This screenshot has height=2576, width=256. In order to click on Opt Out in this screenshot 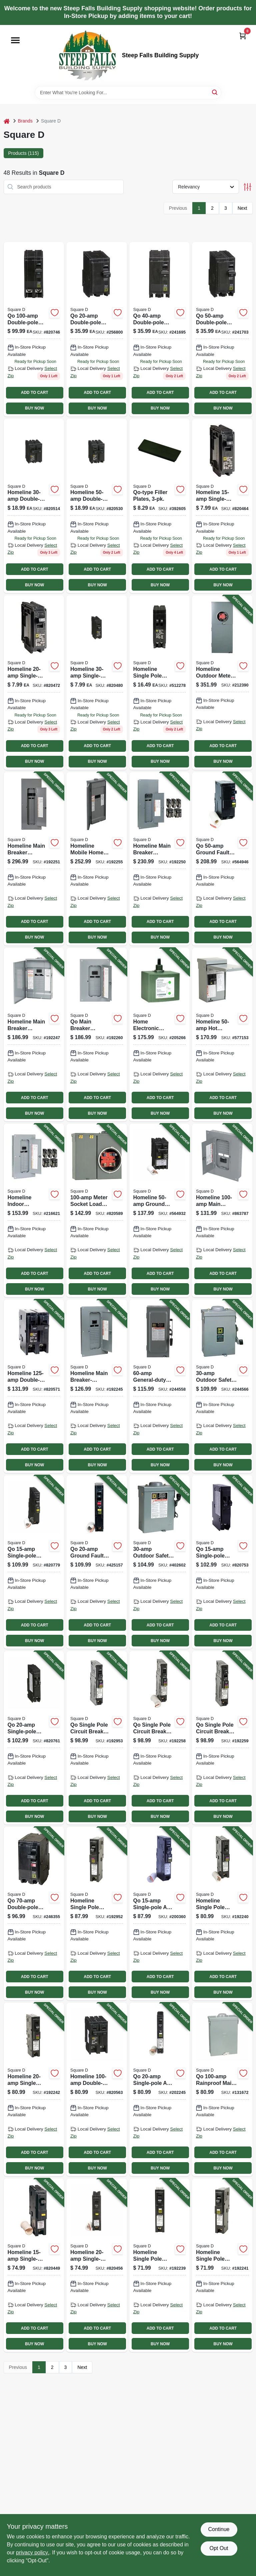, I will do `click(218, 2548)`.